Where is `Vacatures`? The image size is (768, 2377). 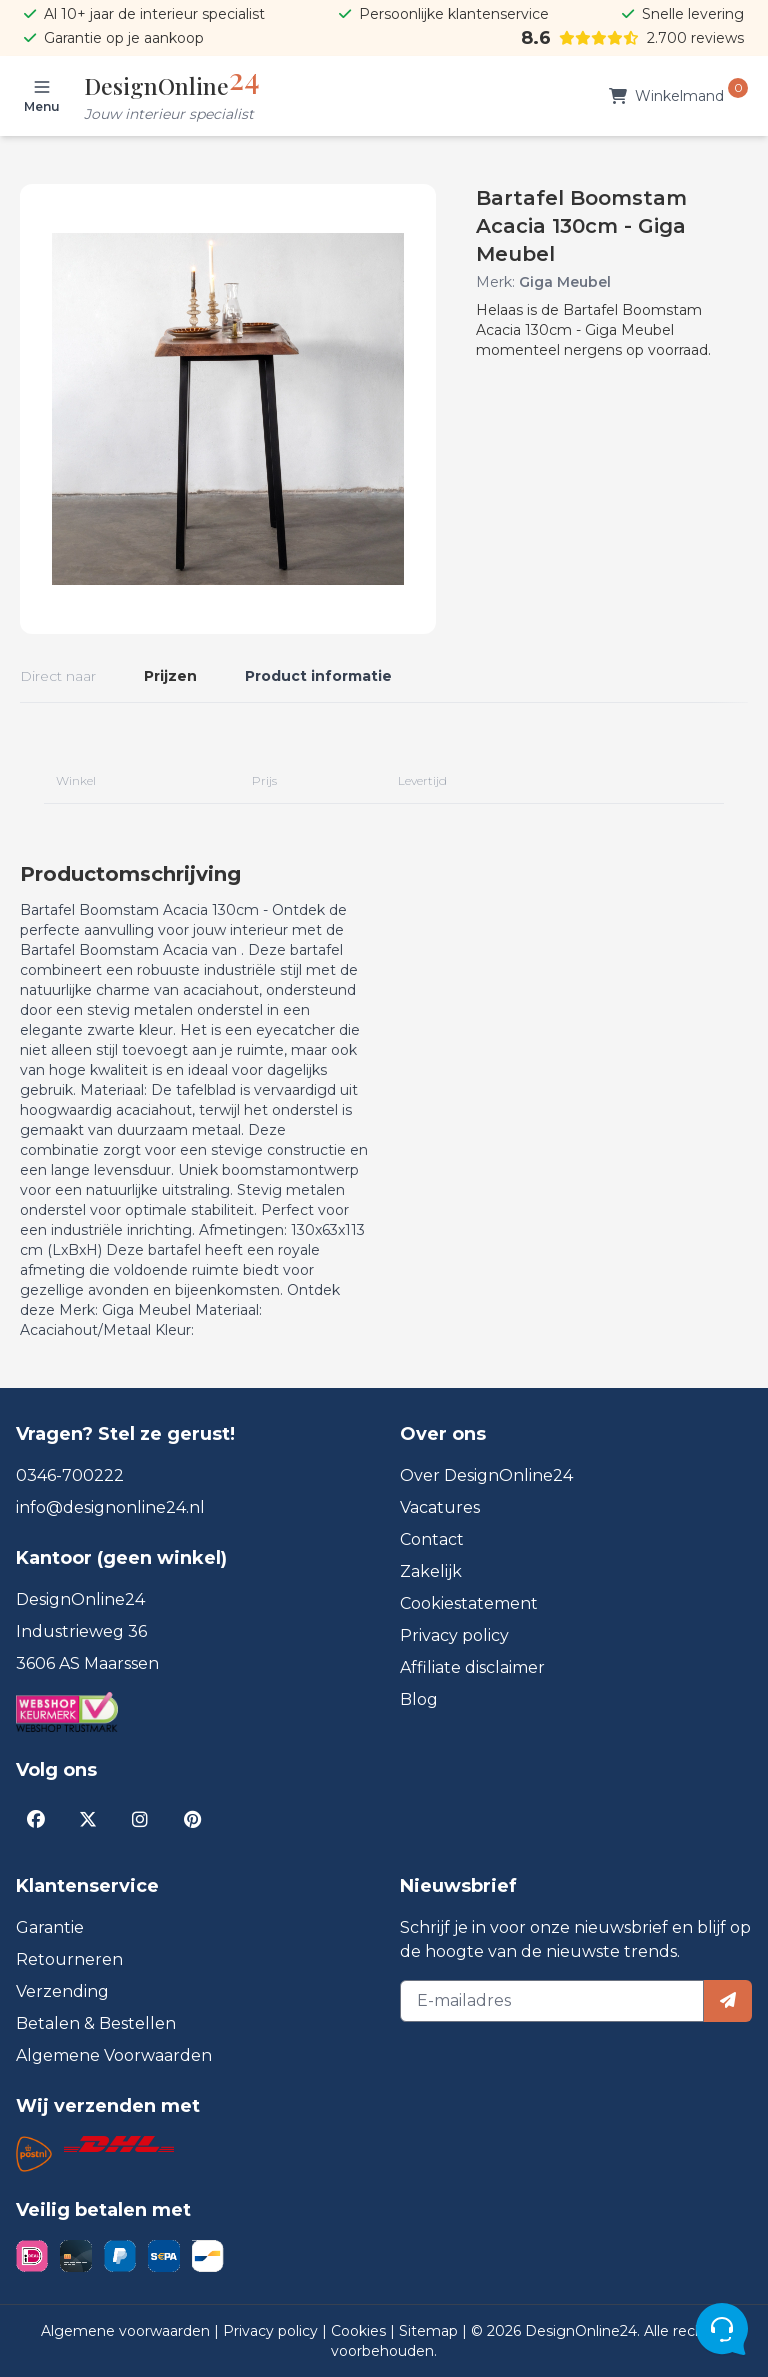 Vacatures is located at coordinates (440, 1507).